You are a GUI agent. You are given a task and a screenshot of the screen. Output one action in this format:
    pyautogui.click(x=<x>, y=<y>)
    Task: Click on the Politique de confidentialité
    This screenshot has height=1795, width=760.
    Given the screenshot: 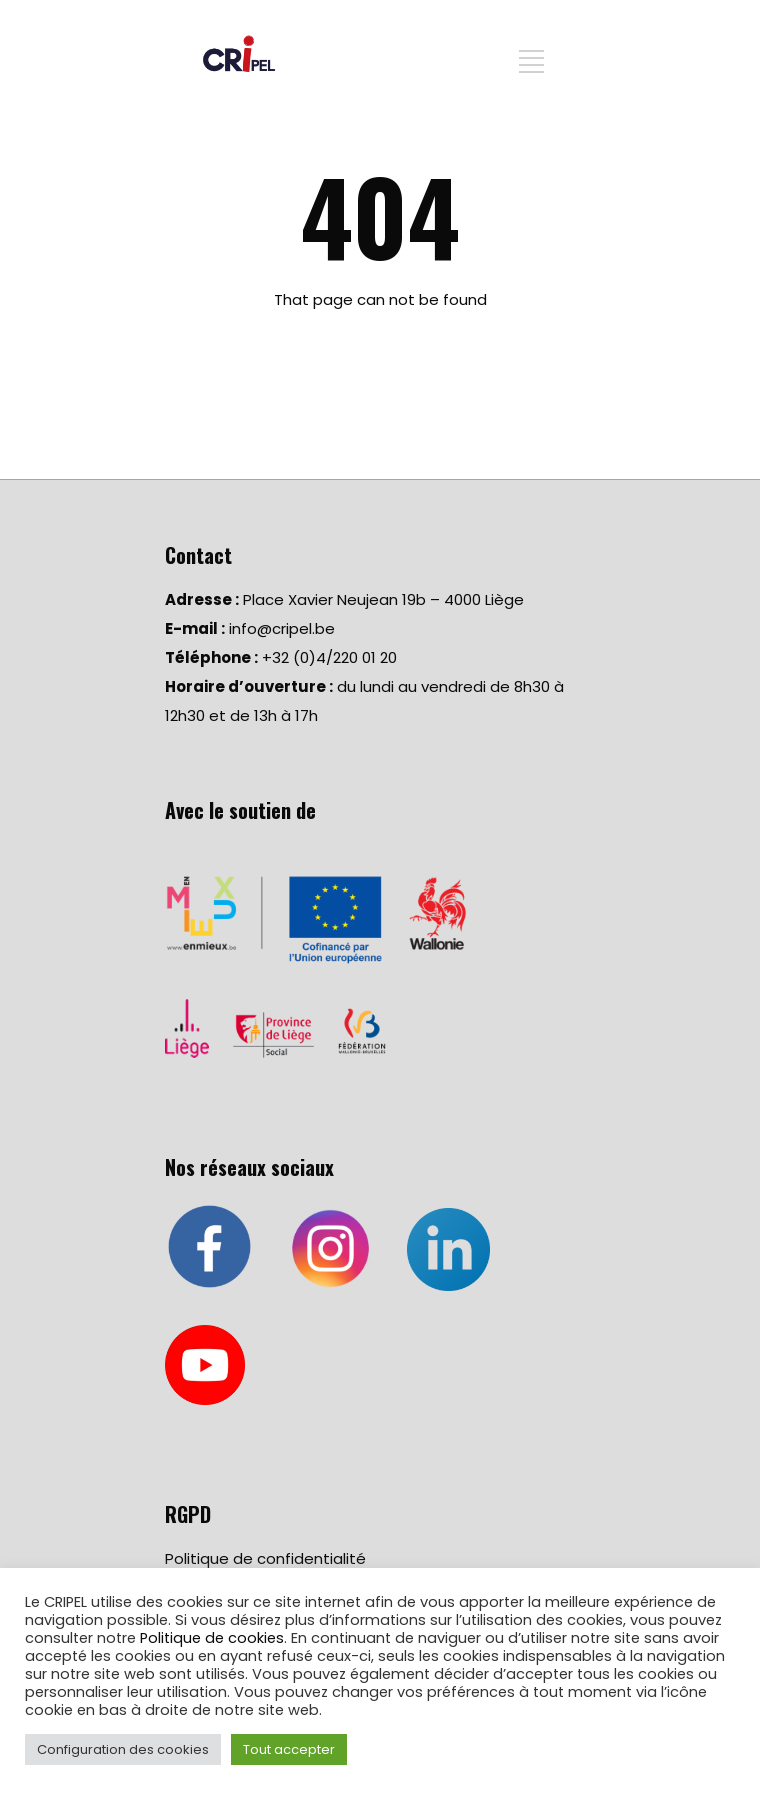 What is the action you would take?
    pyautogui.click(x=265, y=1558)
    